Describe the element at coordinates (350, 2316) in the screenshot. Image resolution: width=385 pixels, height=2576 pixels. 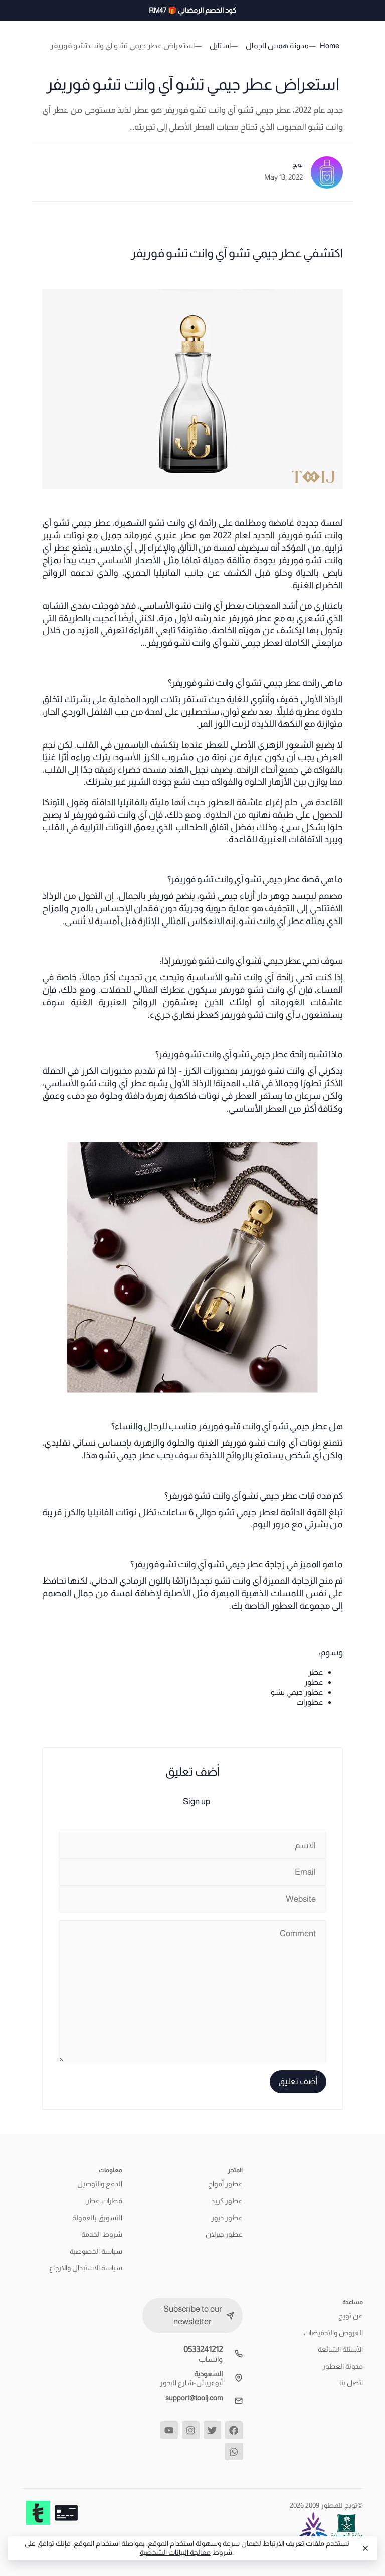
I see `عن تويج` at that location.